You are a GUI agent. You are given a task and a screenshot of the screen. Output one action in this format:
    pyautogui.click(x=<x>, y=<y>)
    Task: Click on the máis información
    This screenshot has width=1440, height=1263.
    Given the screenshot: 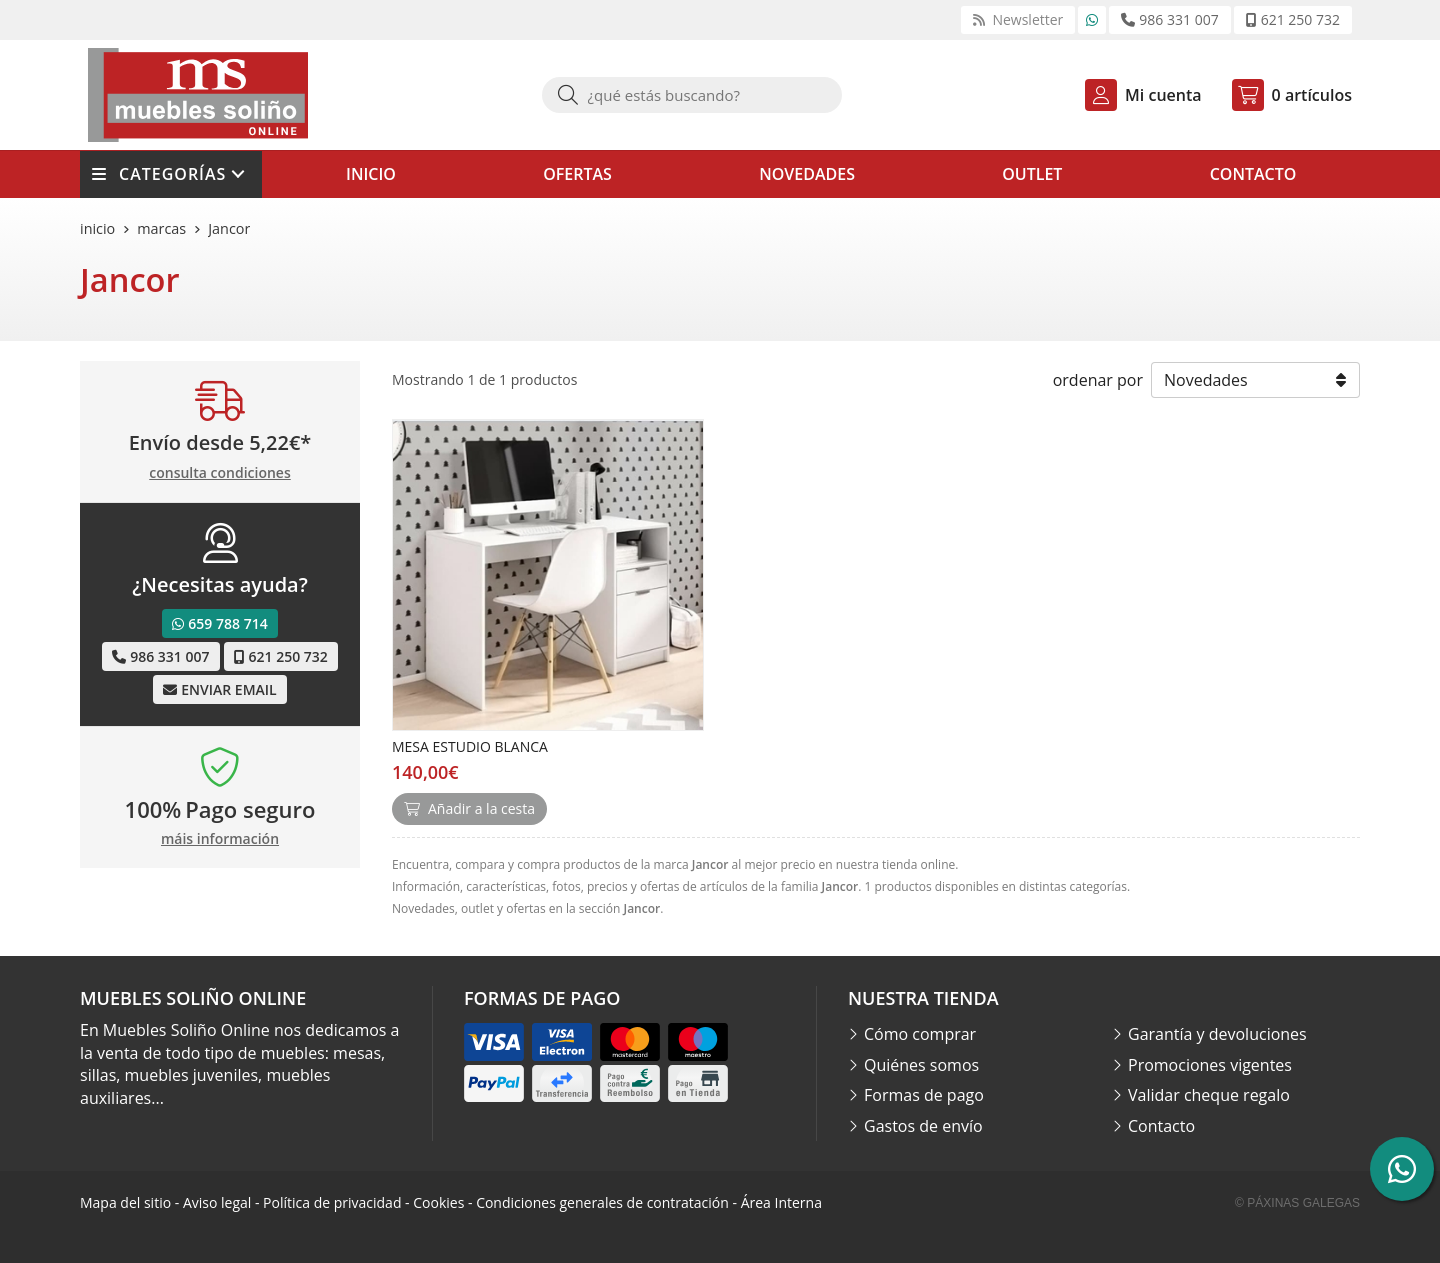 What is the action you would take?
    pyautogui.click(x=220, y=839)
    